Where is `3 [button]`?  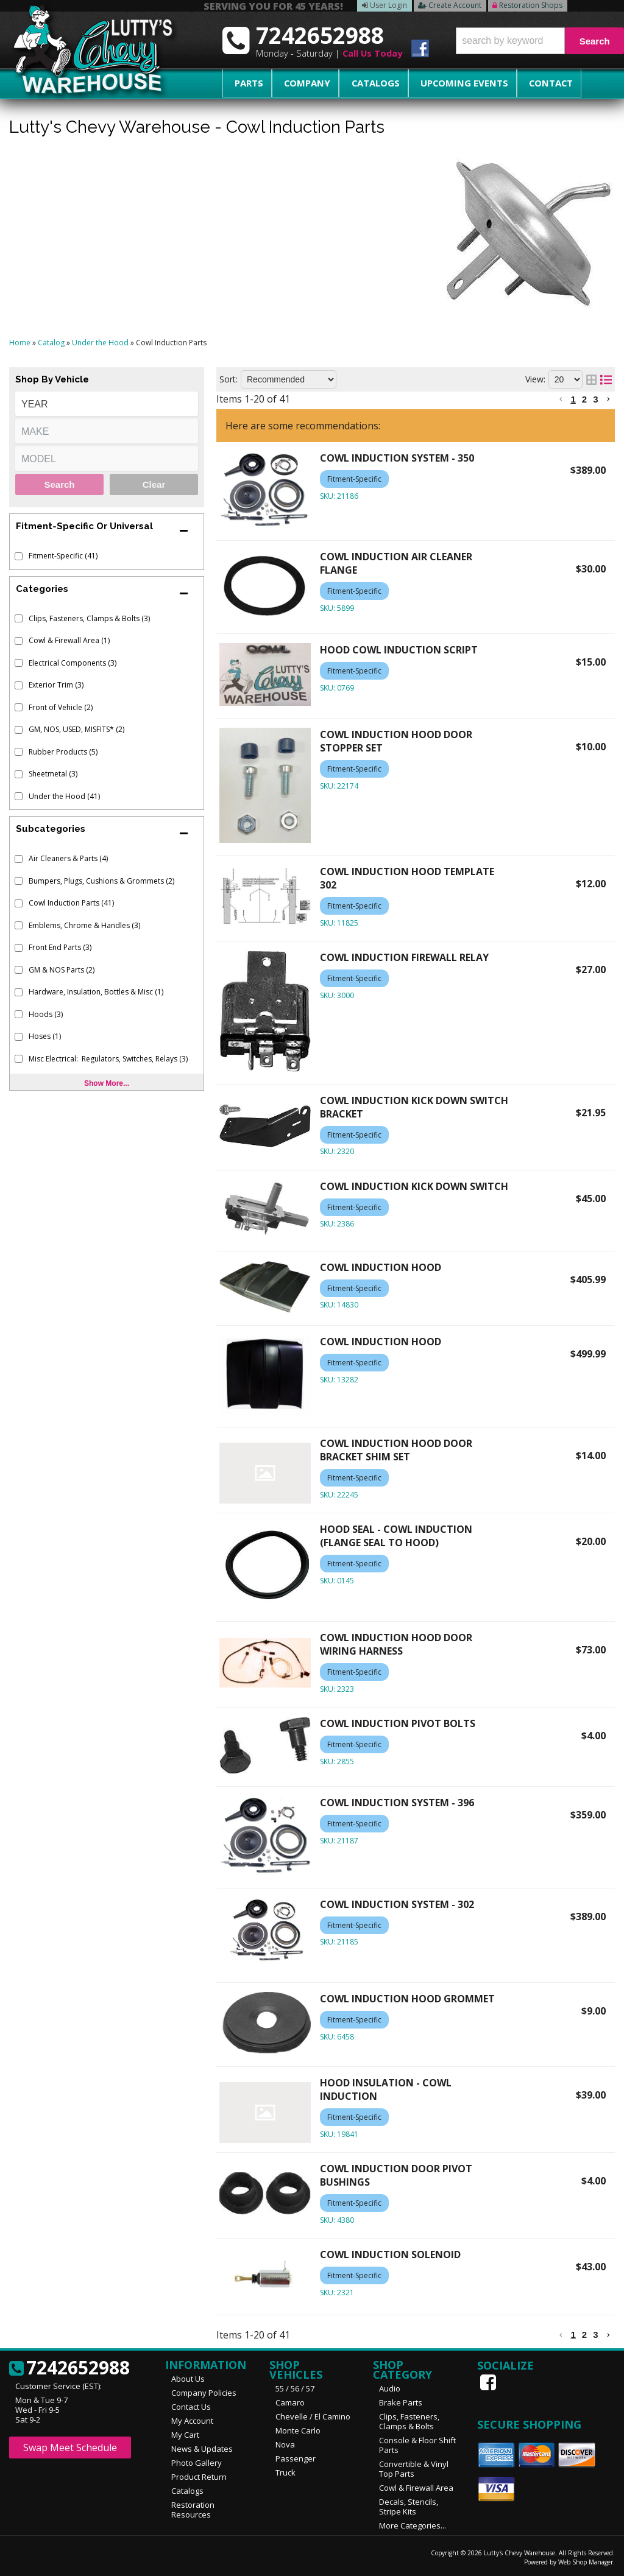 3 [button] is located at coordinates (595, 399).